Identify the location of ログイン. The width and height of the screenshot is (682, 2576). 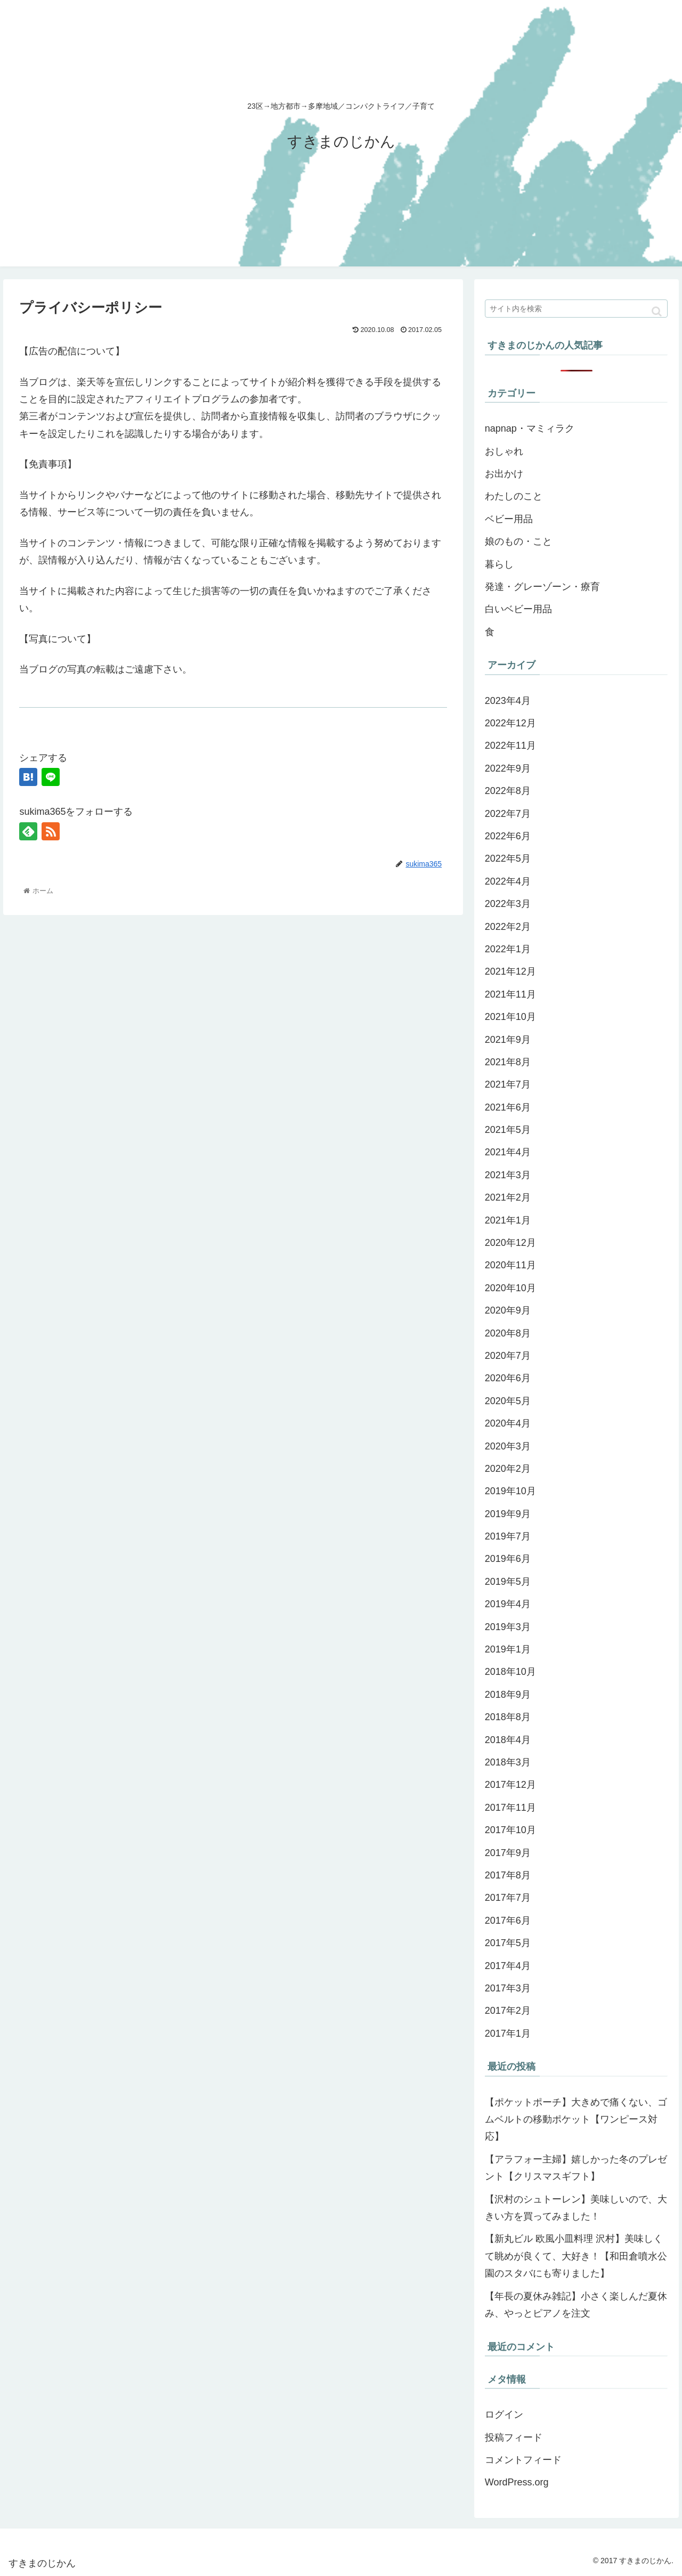
(504, 2414).